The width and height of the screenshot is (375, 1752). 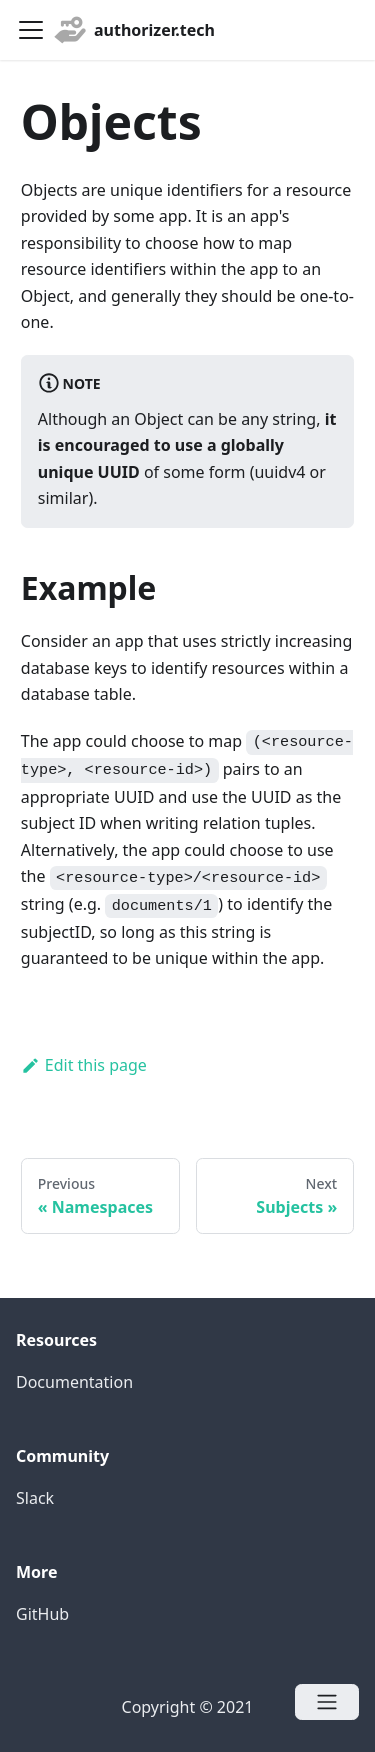 What do you see at coordinates (35, 1498) in the screenshot?
I see `Slack` at bounding box center [35, 1498].